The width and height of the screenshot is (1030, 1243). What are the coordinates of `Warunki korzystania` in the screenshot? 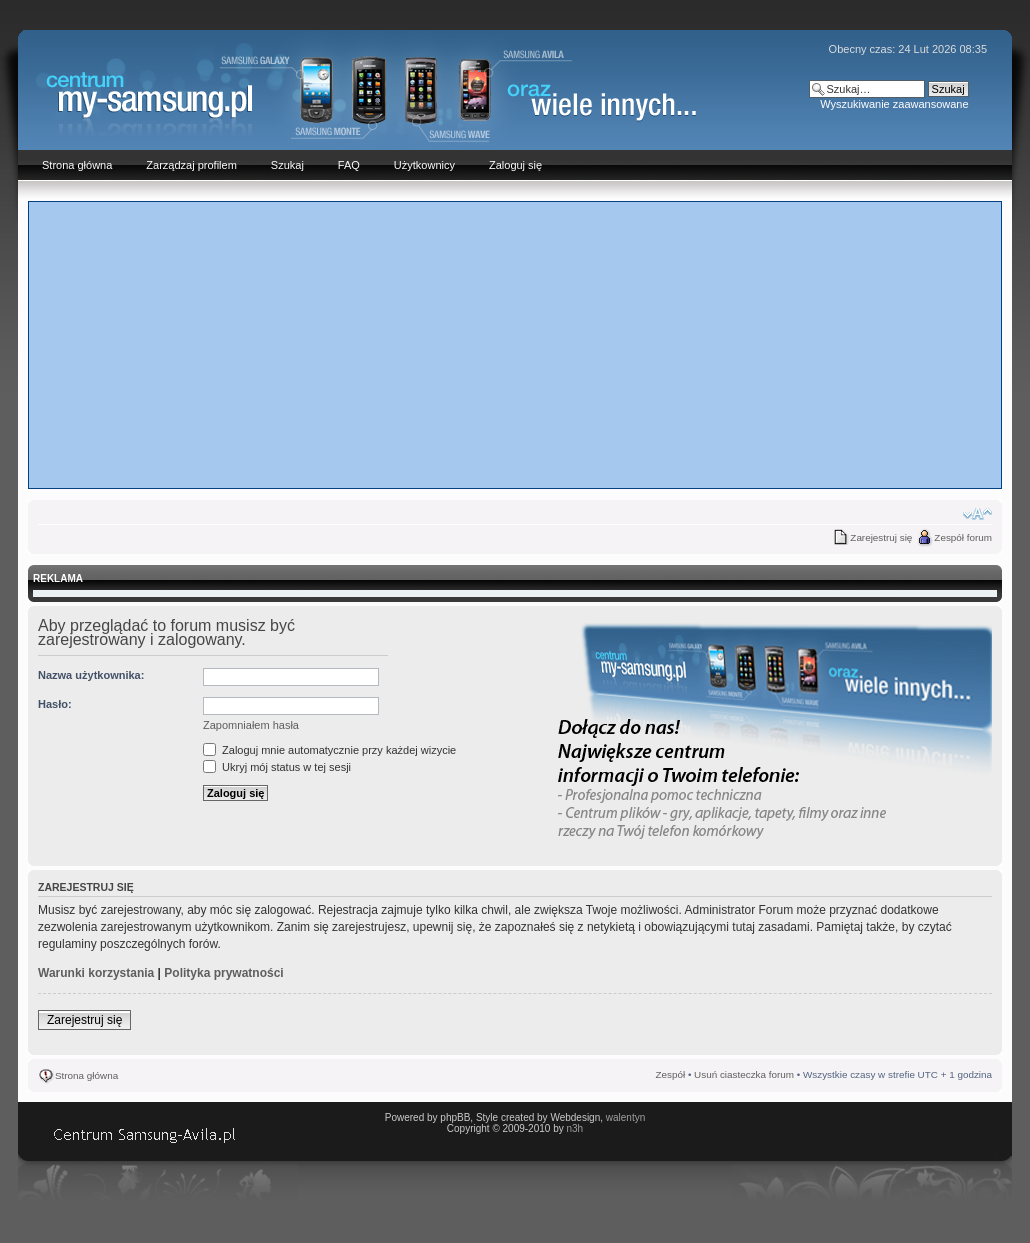 It's located at (96, 973).